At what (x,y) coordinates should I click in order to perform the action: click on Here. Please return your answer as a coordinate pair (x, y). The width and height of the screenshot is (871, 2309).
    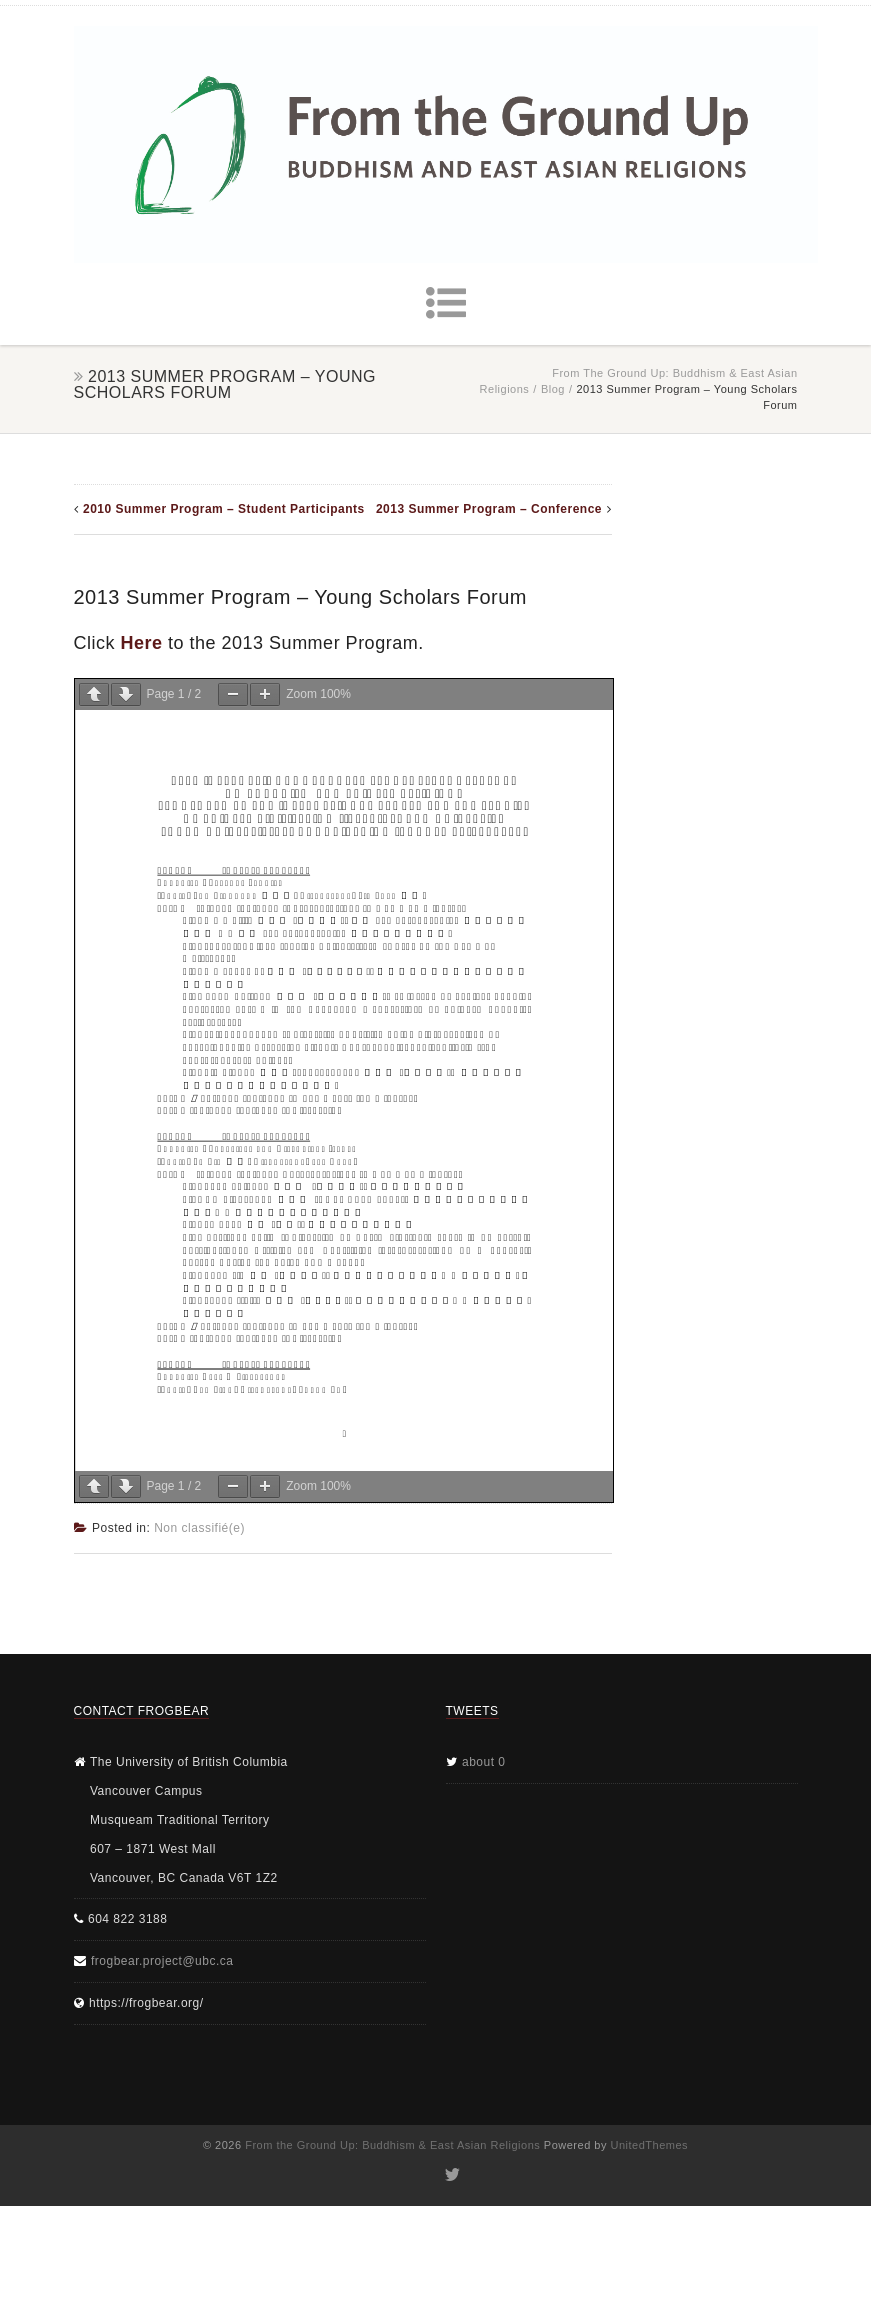
    Looking at the image, I should click on (142, 643).